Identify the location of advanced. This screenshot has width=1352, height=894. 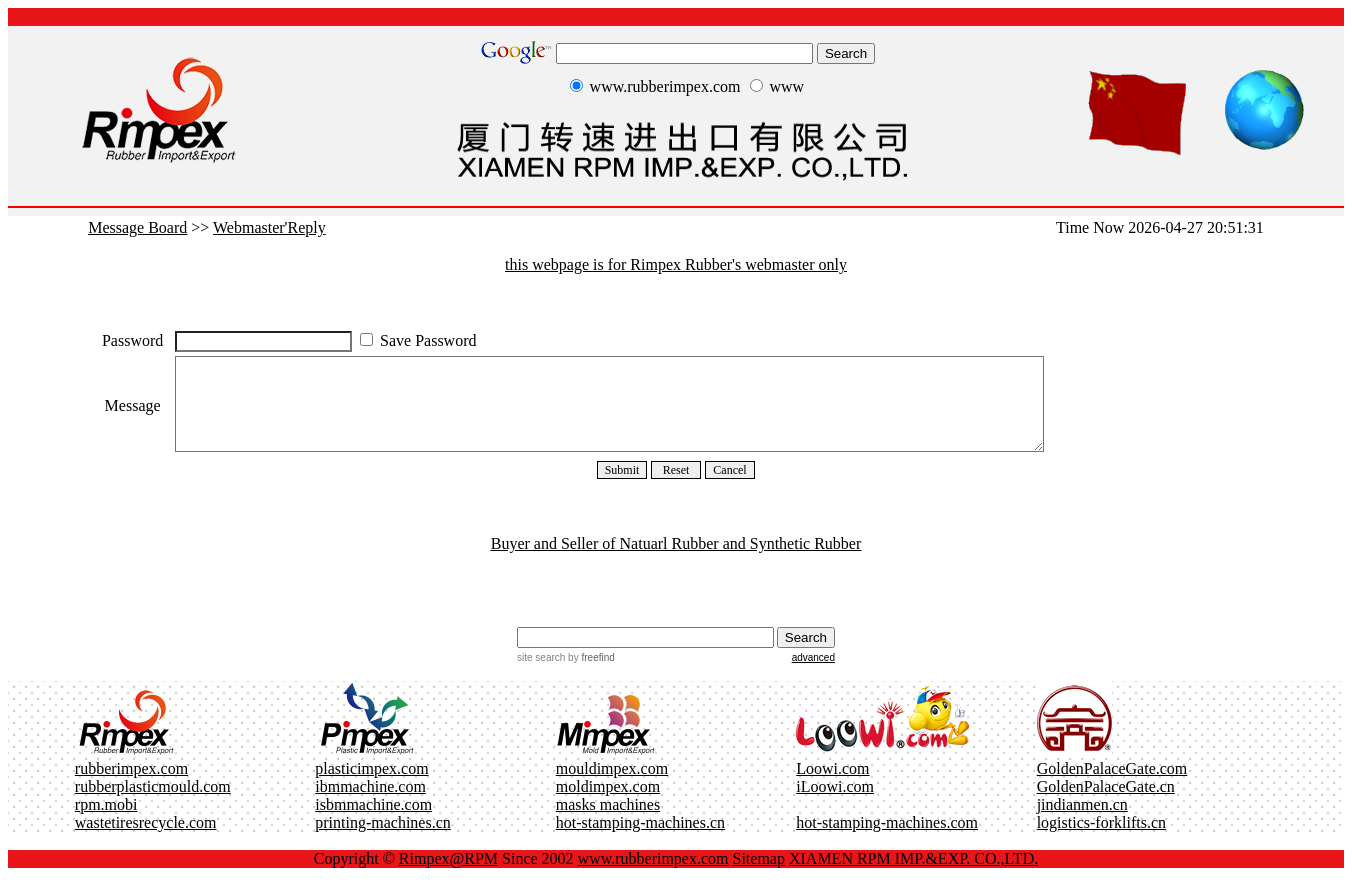
(813, 675).